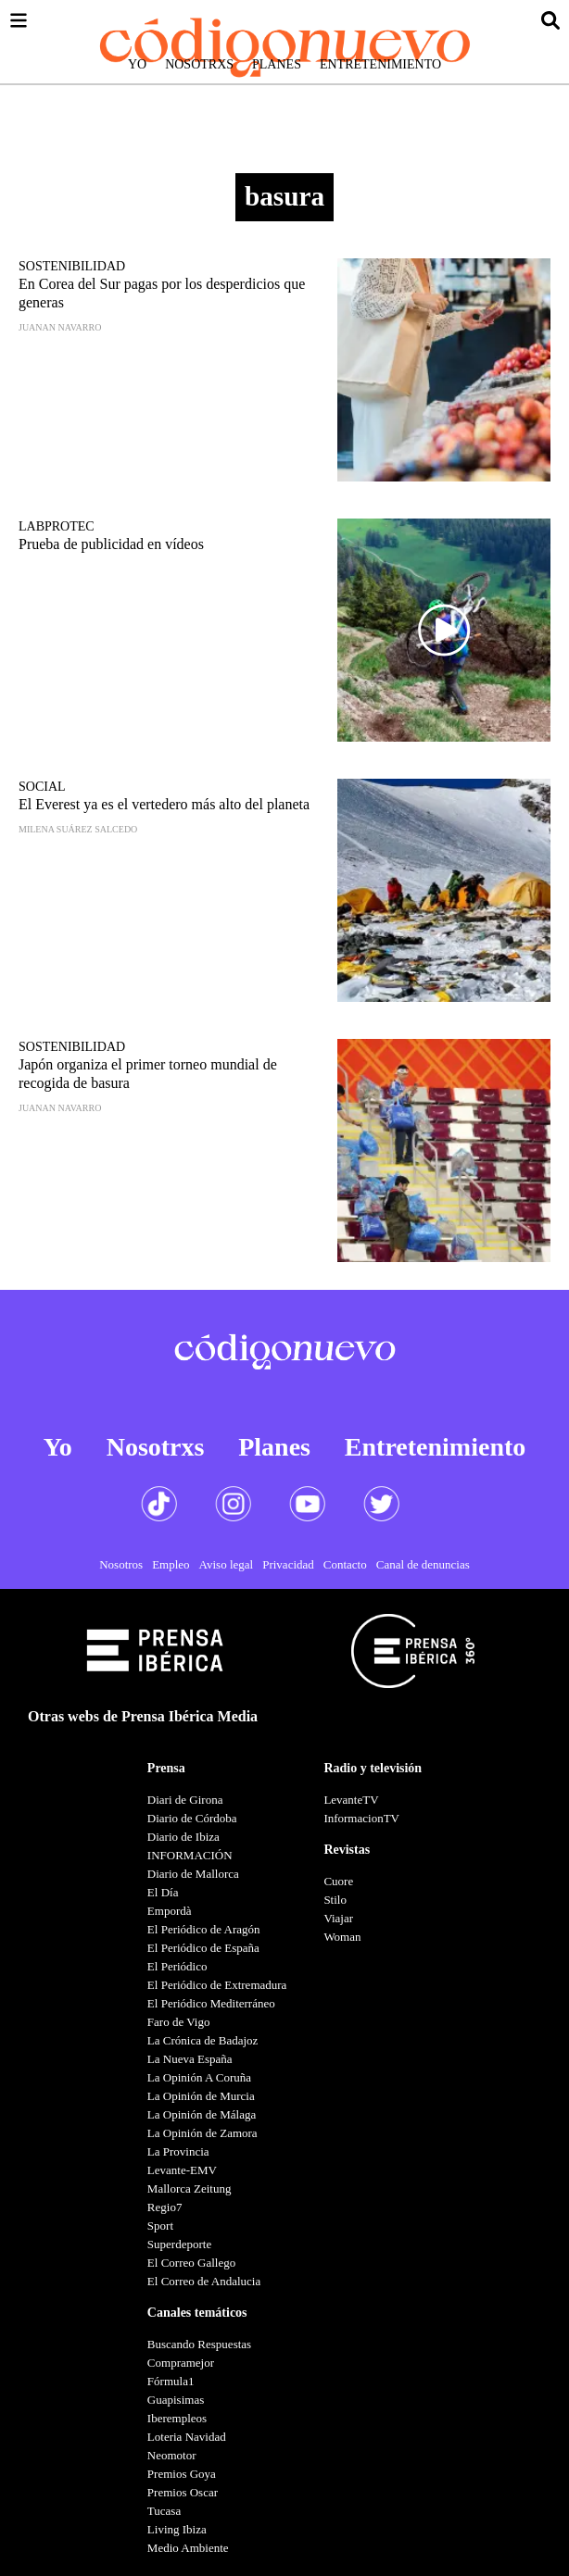 This screenshot has width=569, height=2576. What do you see at coordinates (177, 2418) in the screenshot?
I see `Iberempleos` at bounding box center [177, 2418].